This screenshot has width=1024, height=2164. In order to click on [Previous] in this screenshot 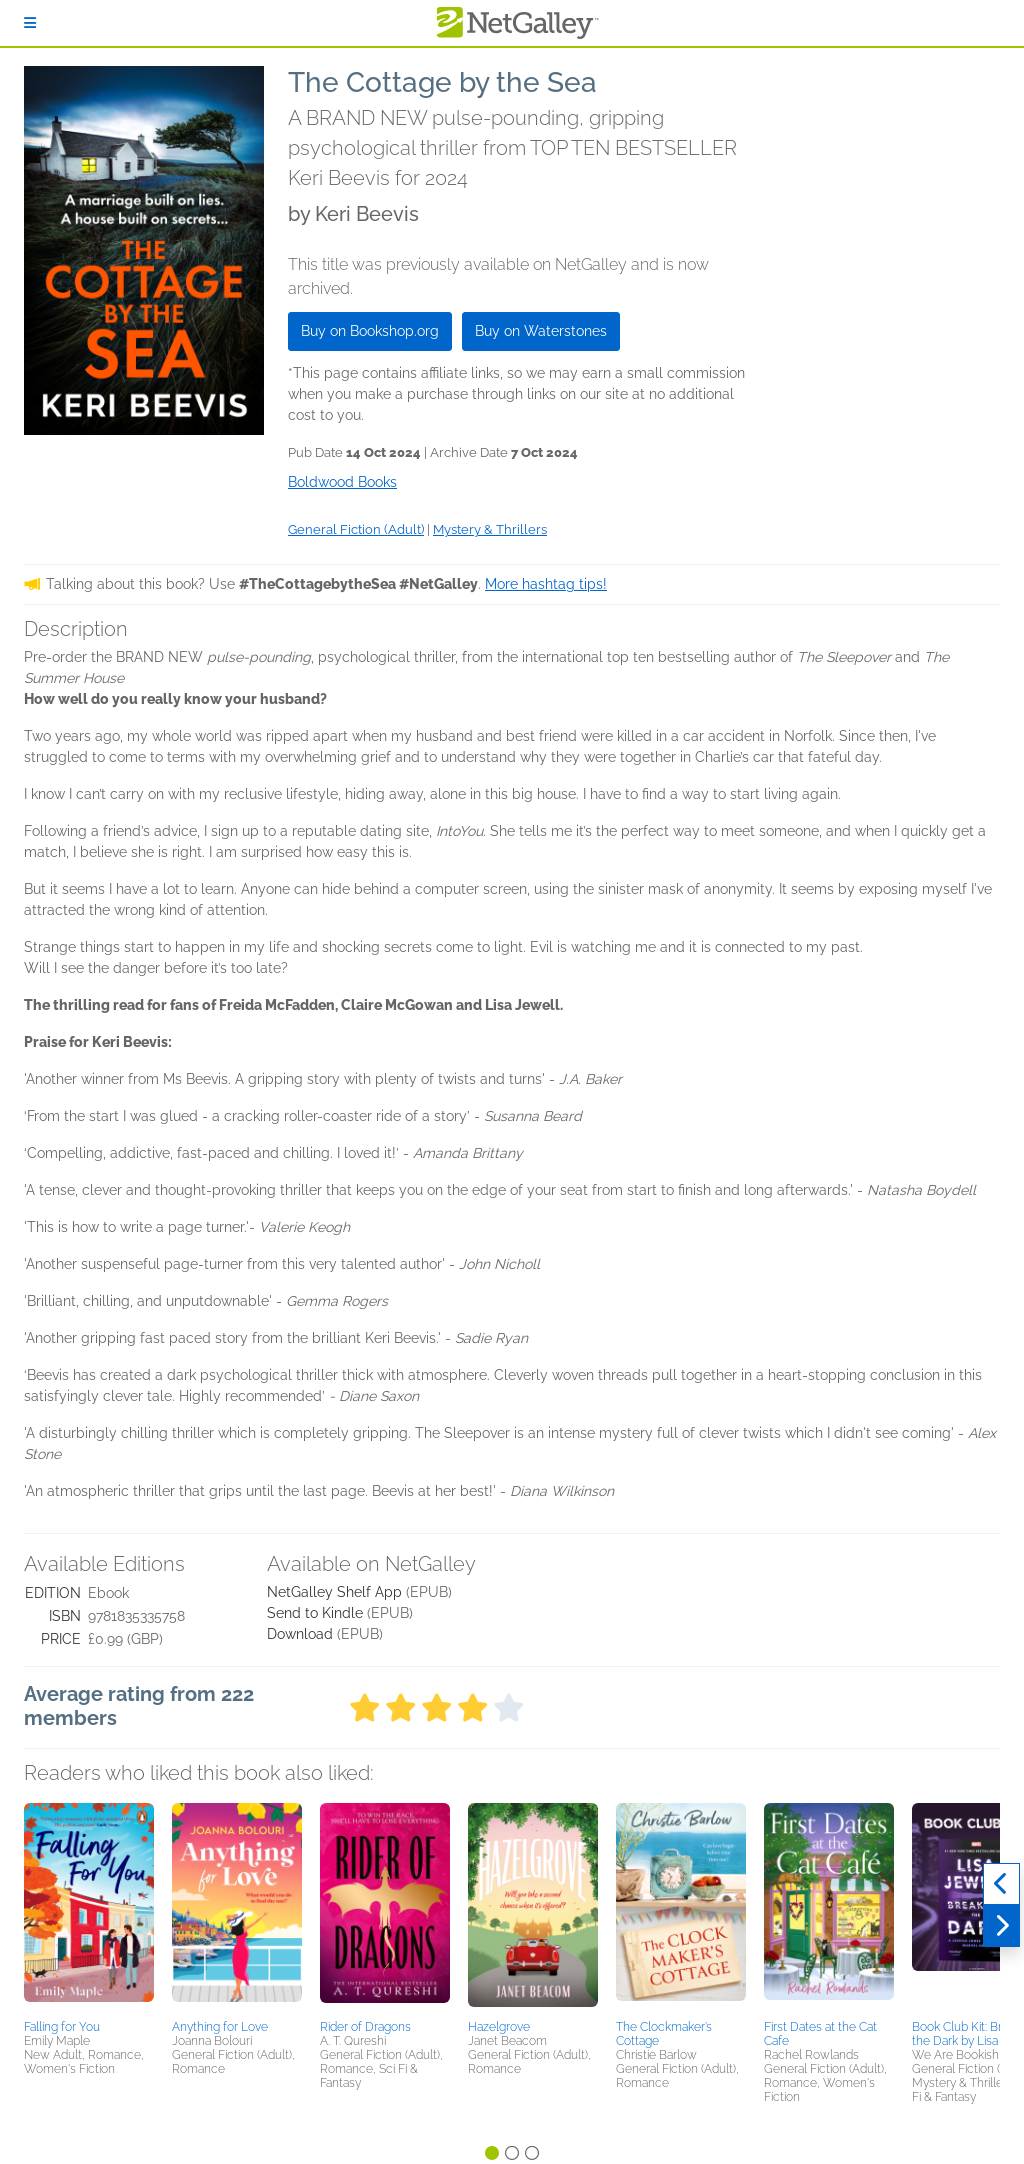, I will do `click(1001, 1884)`.